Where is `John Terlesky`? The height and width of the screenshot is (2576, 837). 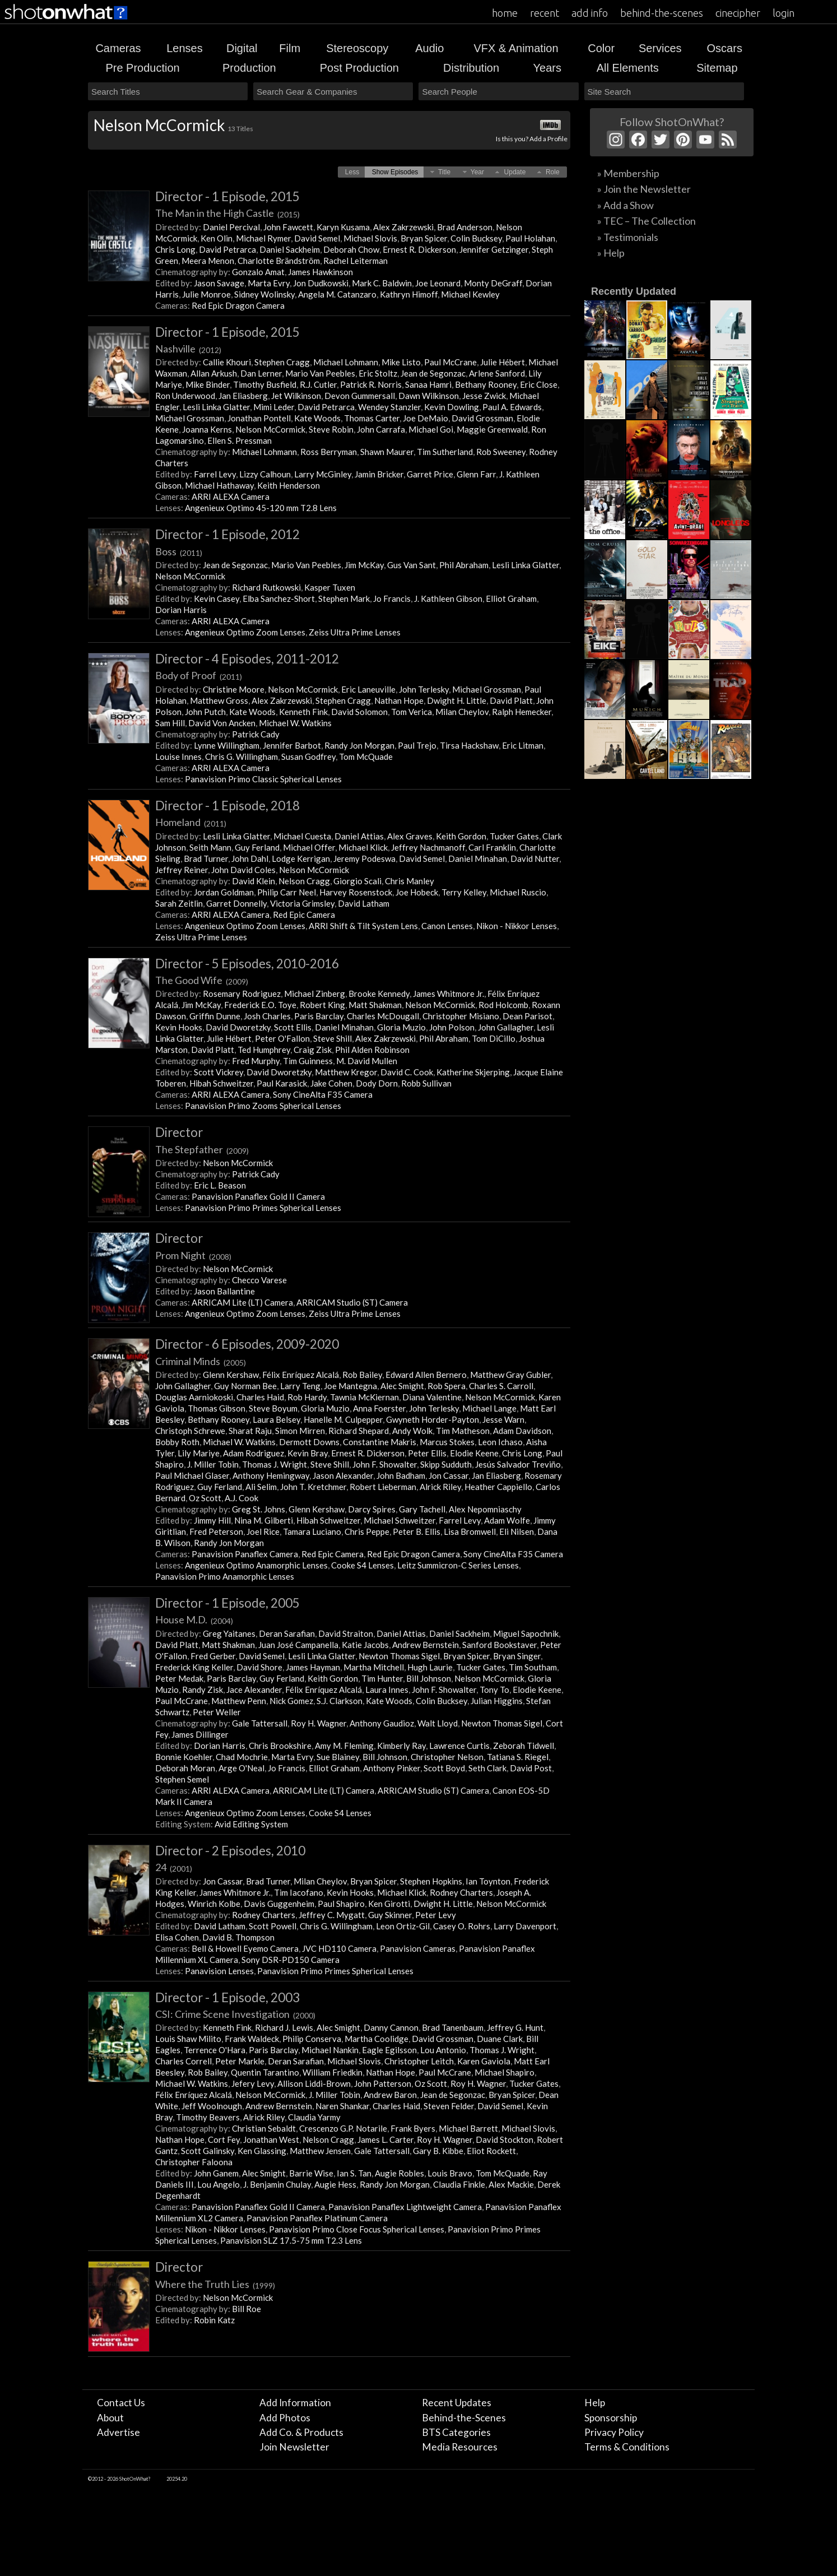 John Terlesky is located at coordinates (424, 689).